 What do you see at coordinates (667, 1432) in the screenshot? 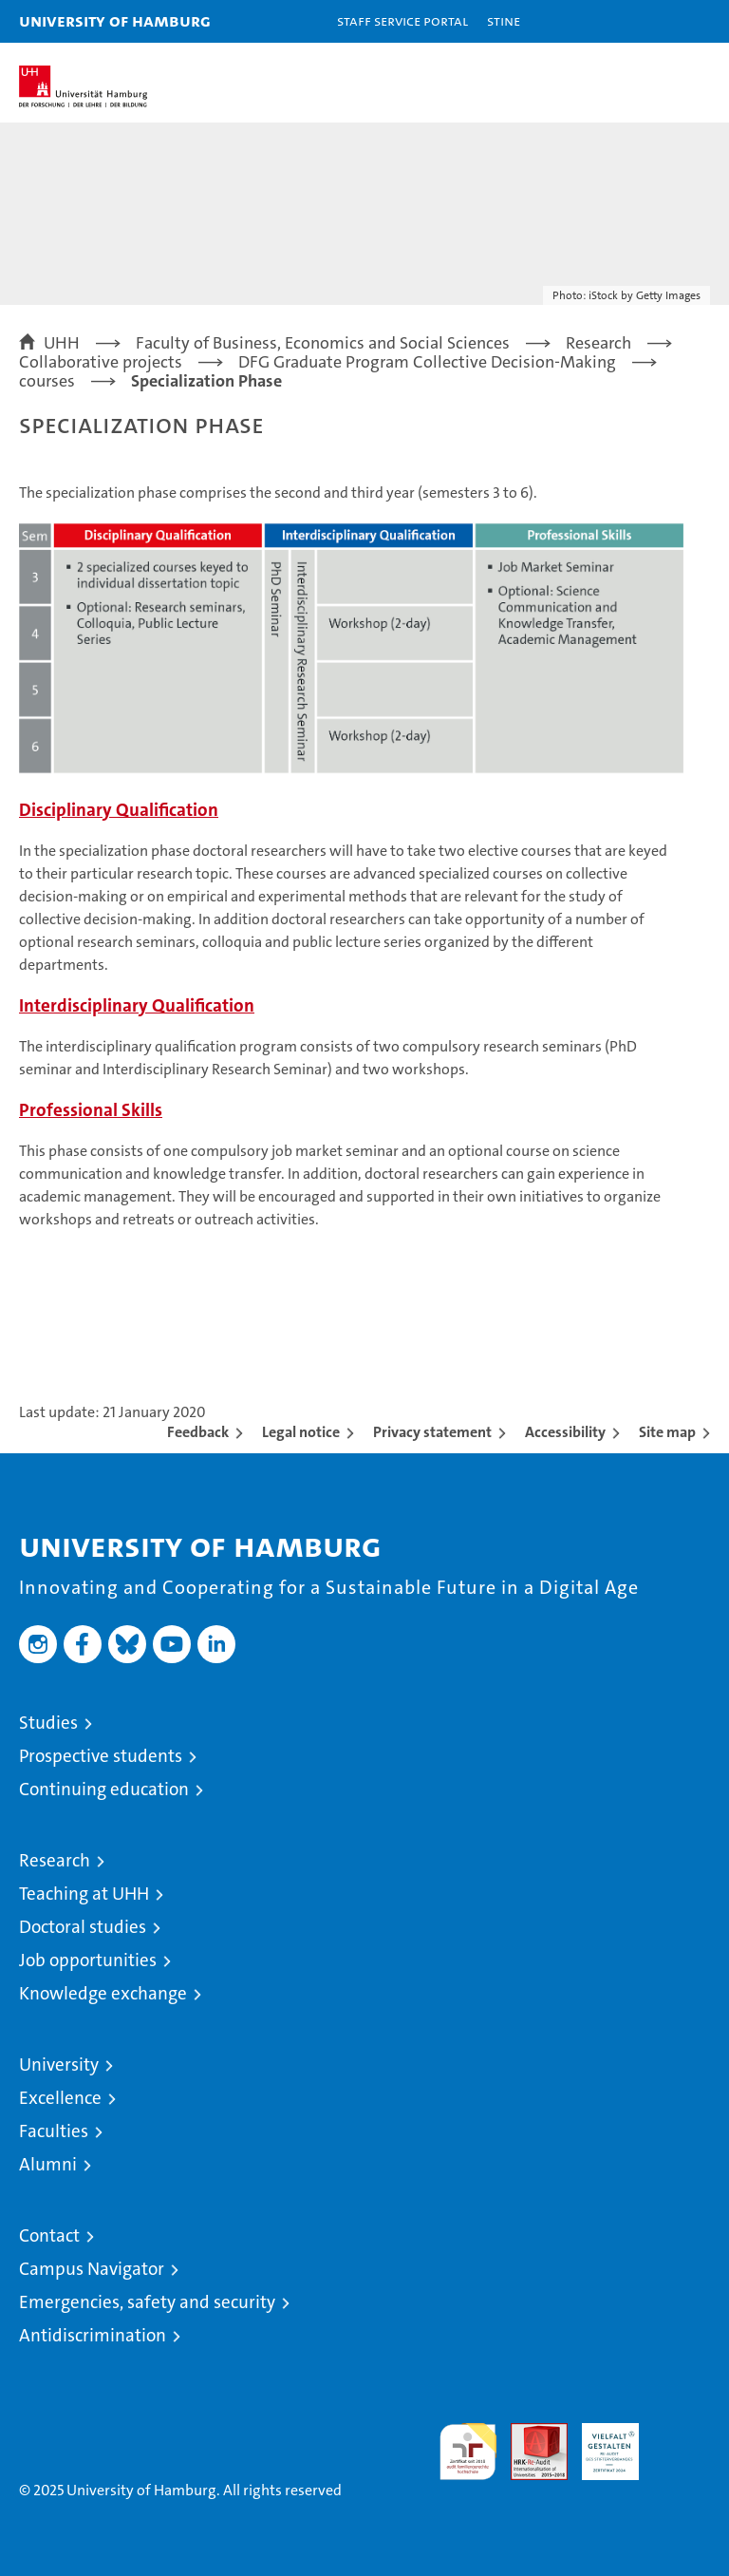
I see `Site map` at bounding box center [667, 1432].